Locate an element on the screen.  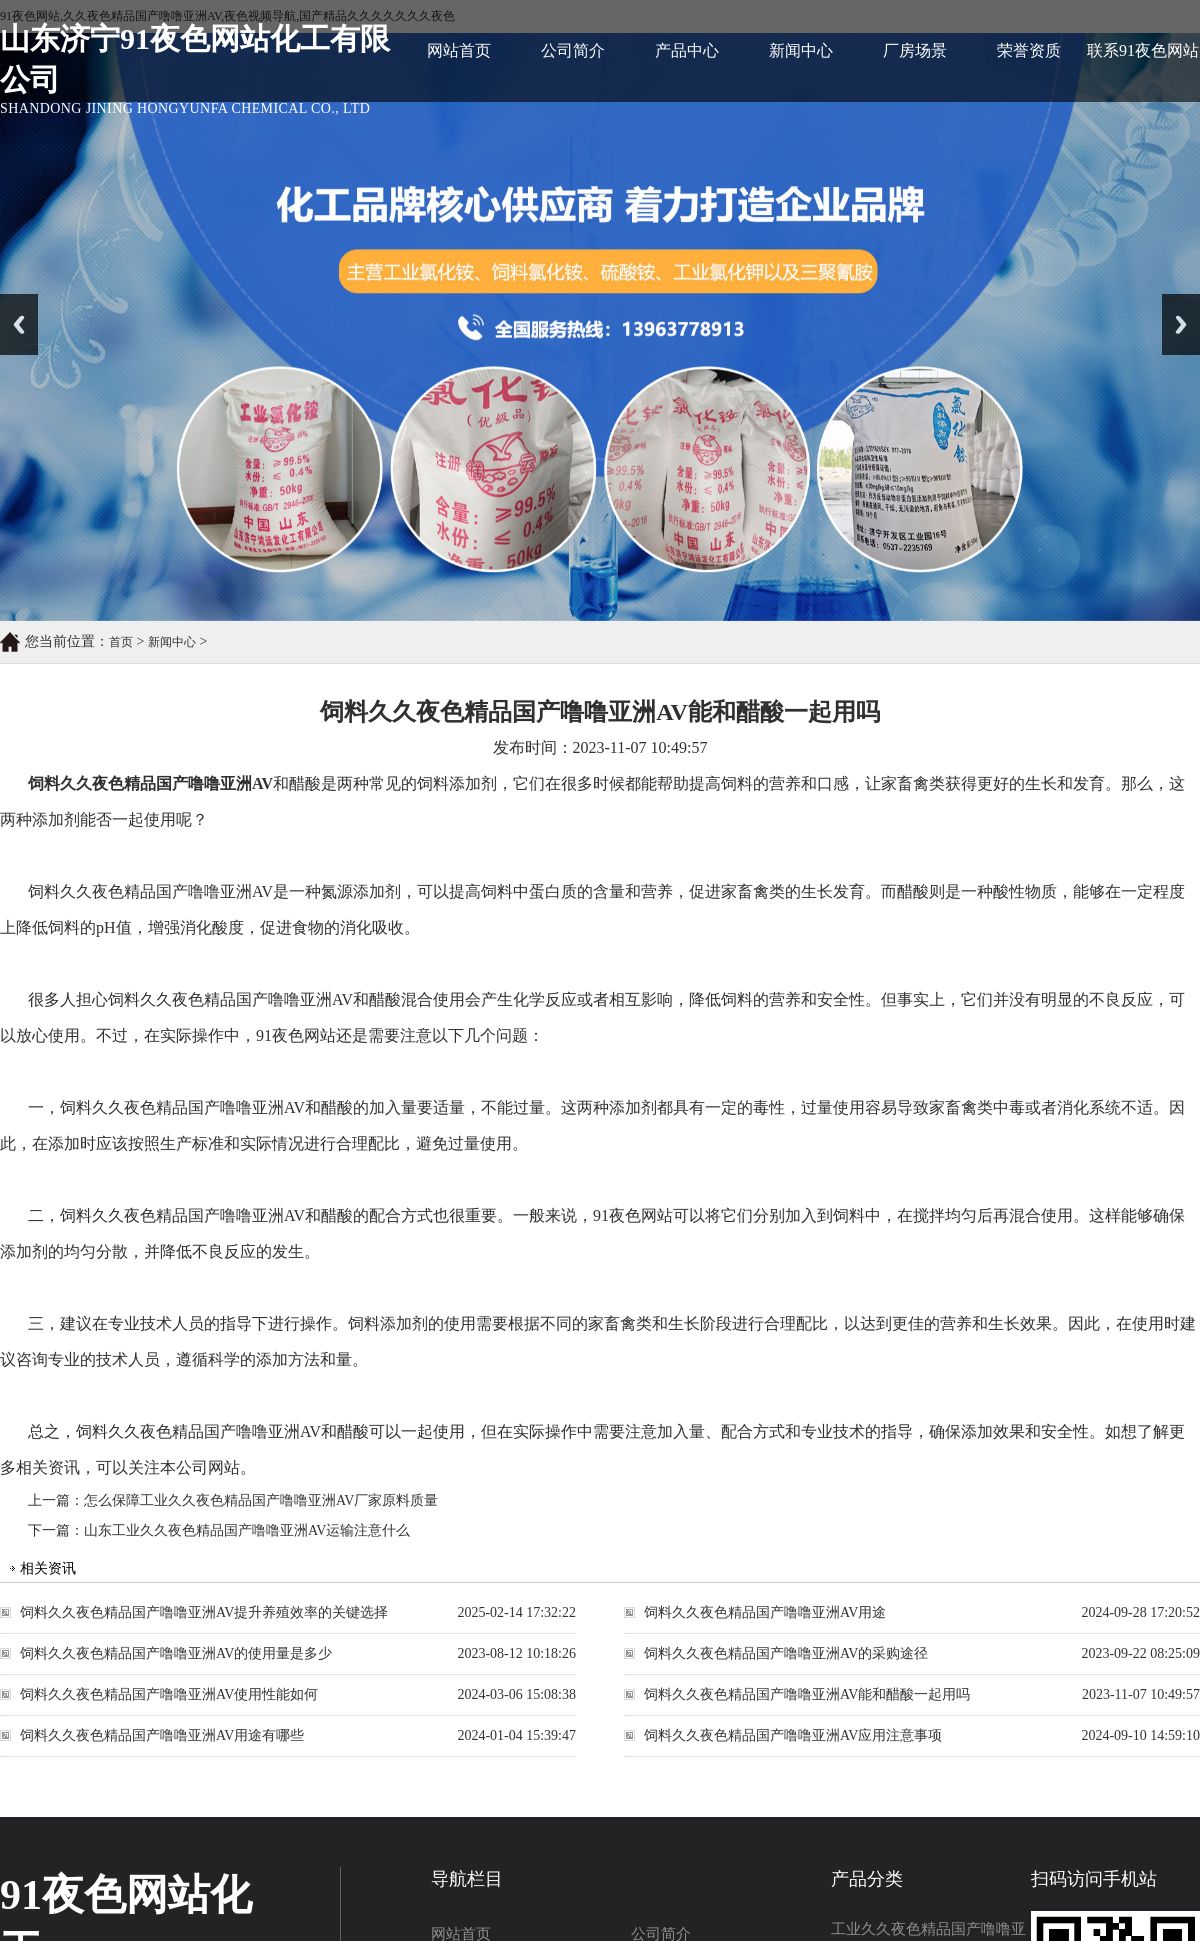
厂房场景 is located at coordinates (915, 50).